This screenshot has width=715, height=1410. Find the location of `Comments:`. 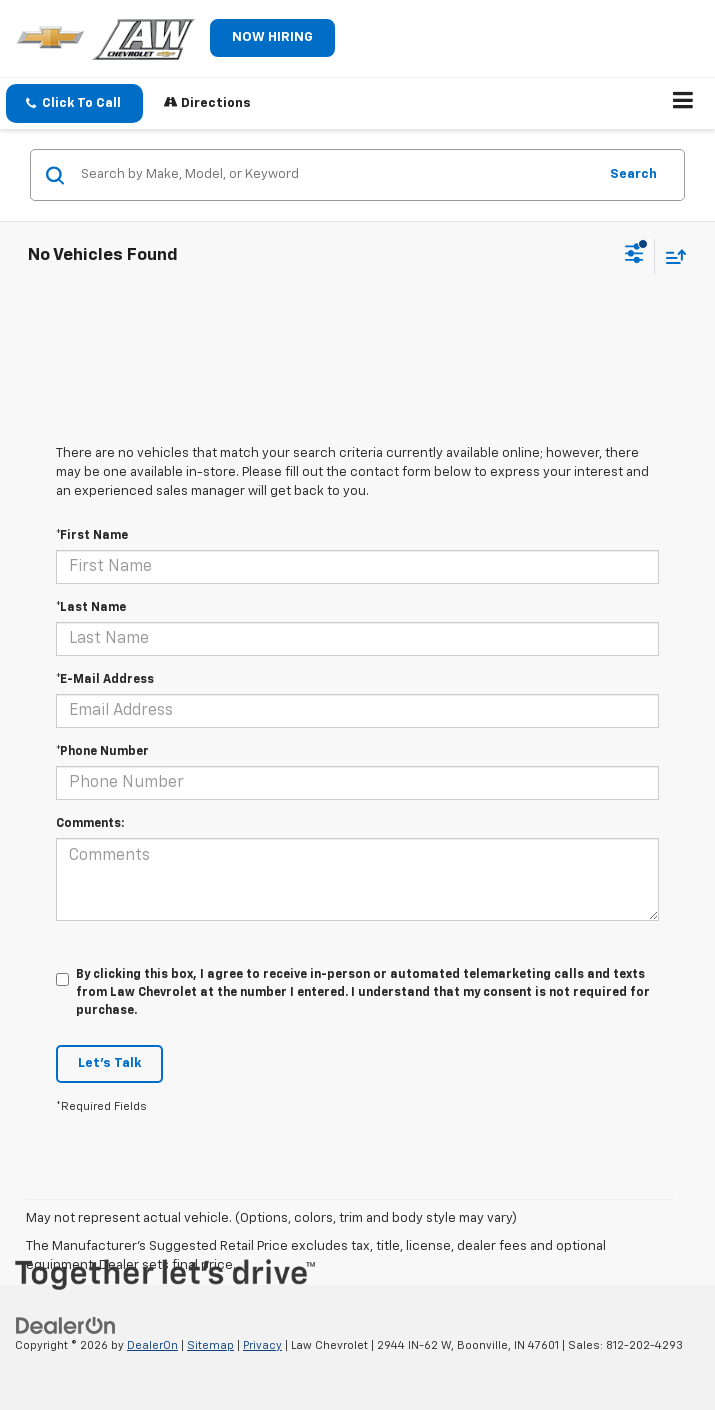

Comments: is located at coordinates (90, 824).